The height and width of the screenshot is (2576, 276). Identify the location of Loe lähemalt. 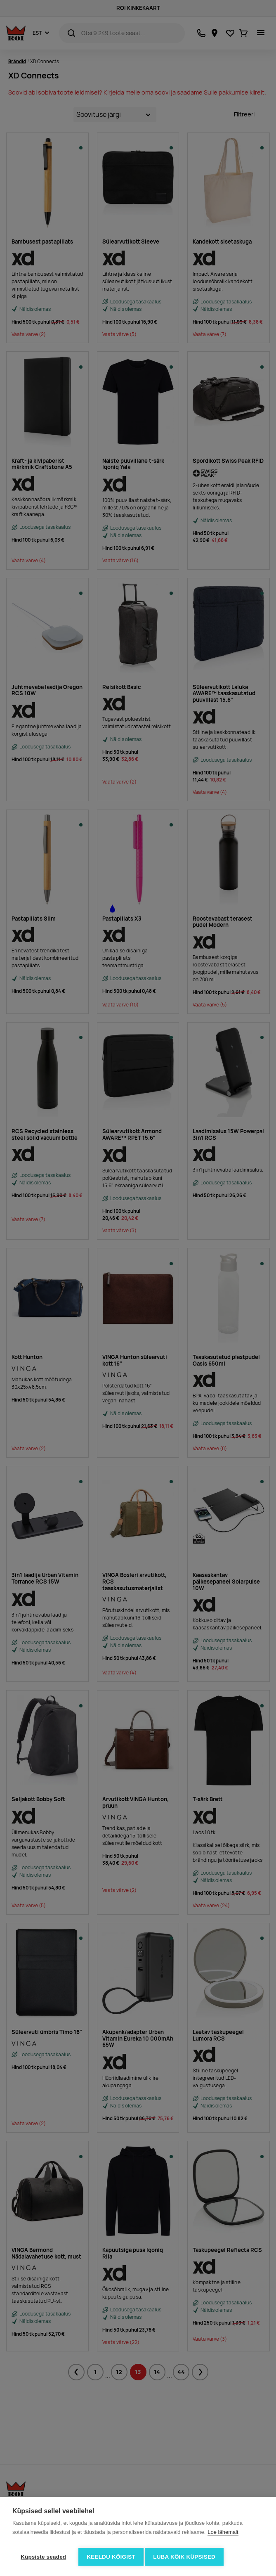
(223, 2535).